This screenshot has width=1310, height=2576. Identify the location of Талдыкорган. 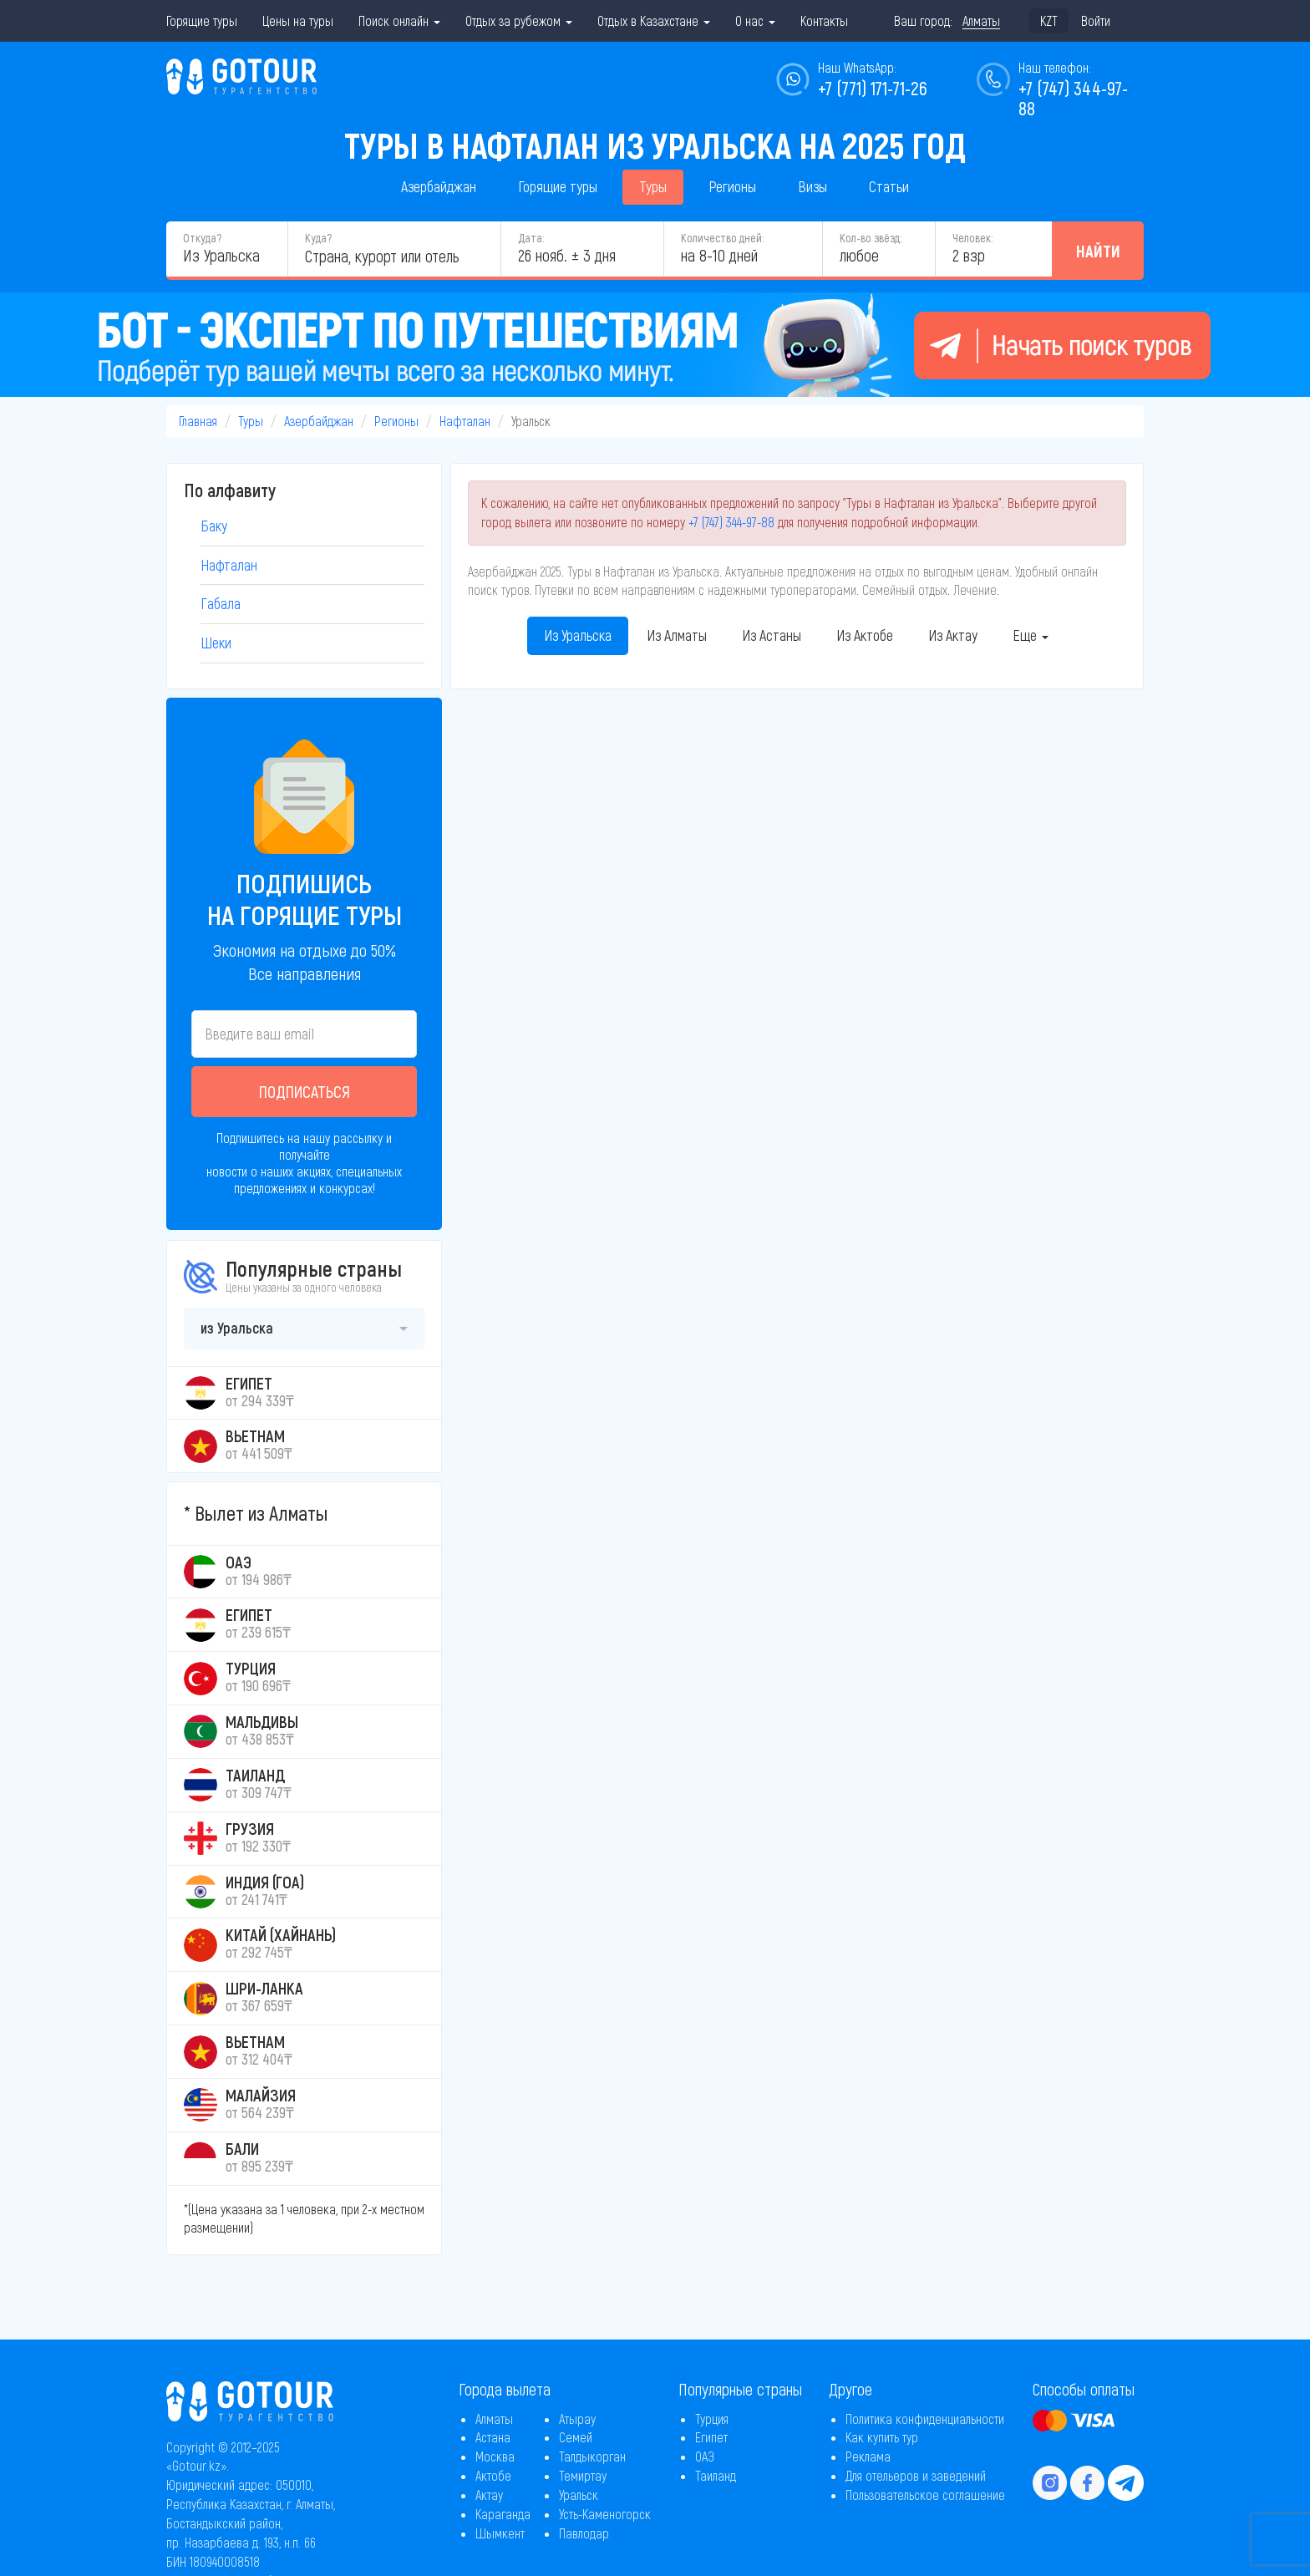
(592, 2456).